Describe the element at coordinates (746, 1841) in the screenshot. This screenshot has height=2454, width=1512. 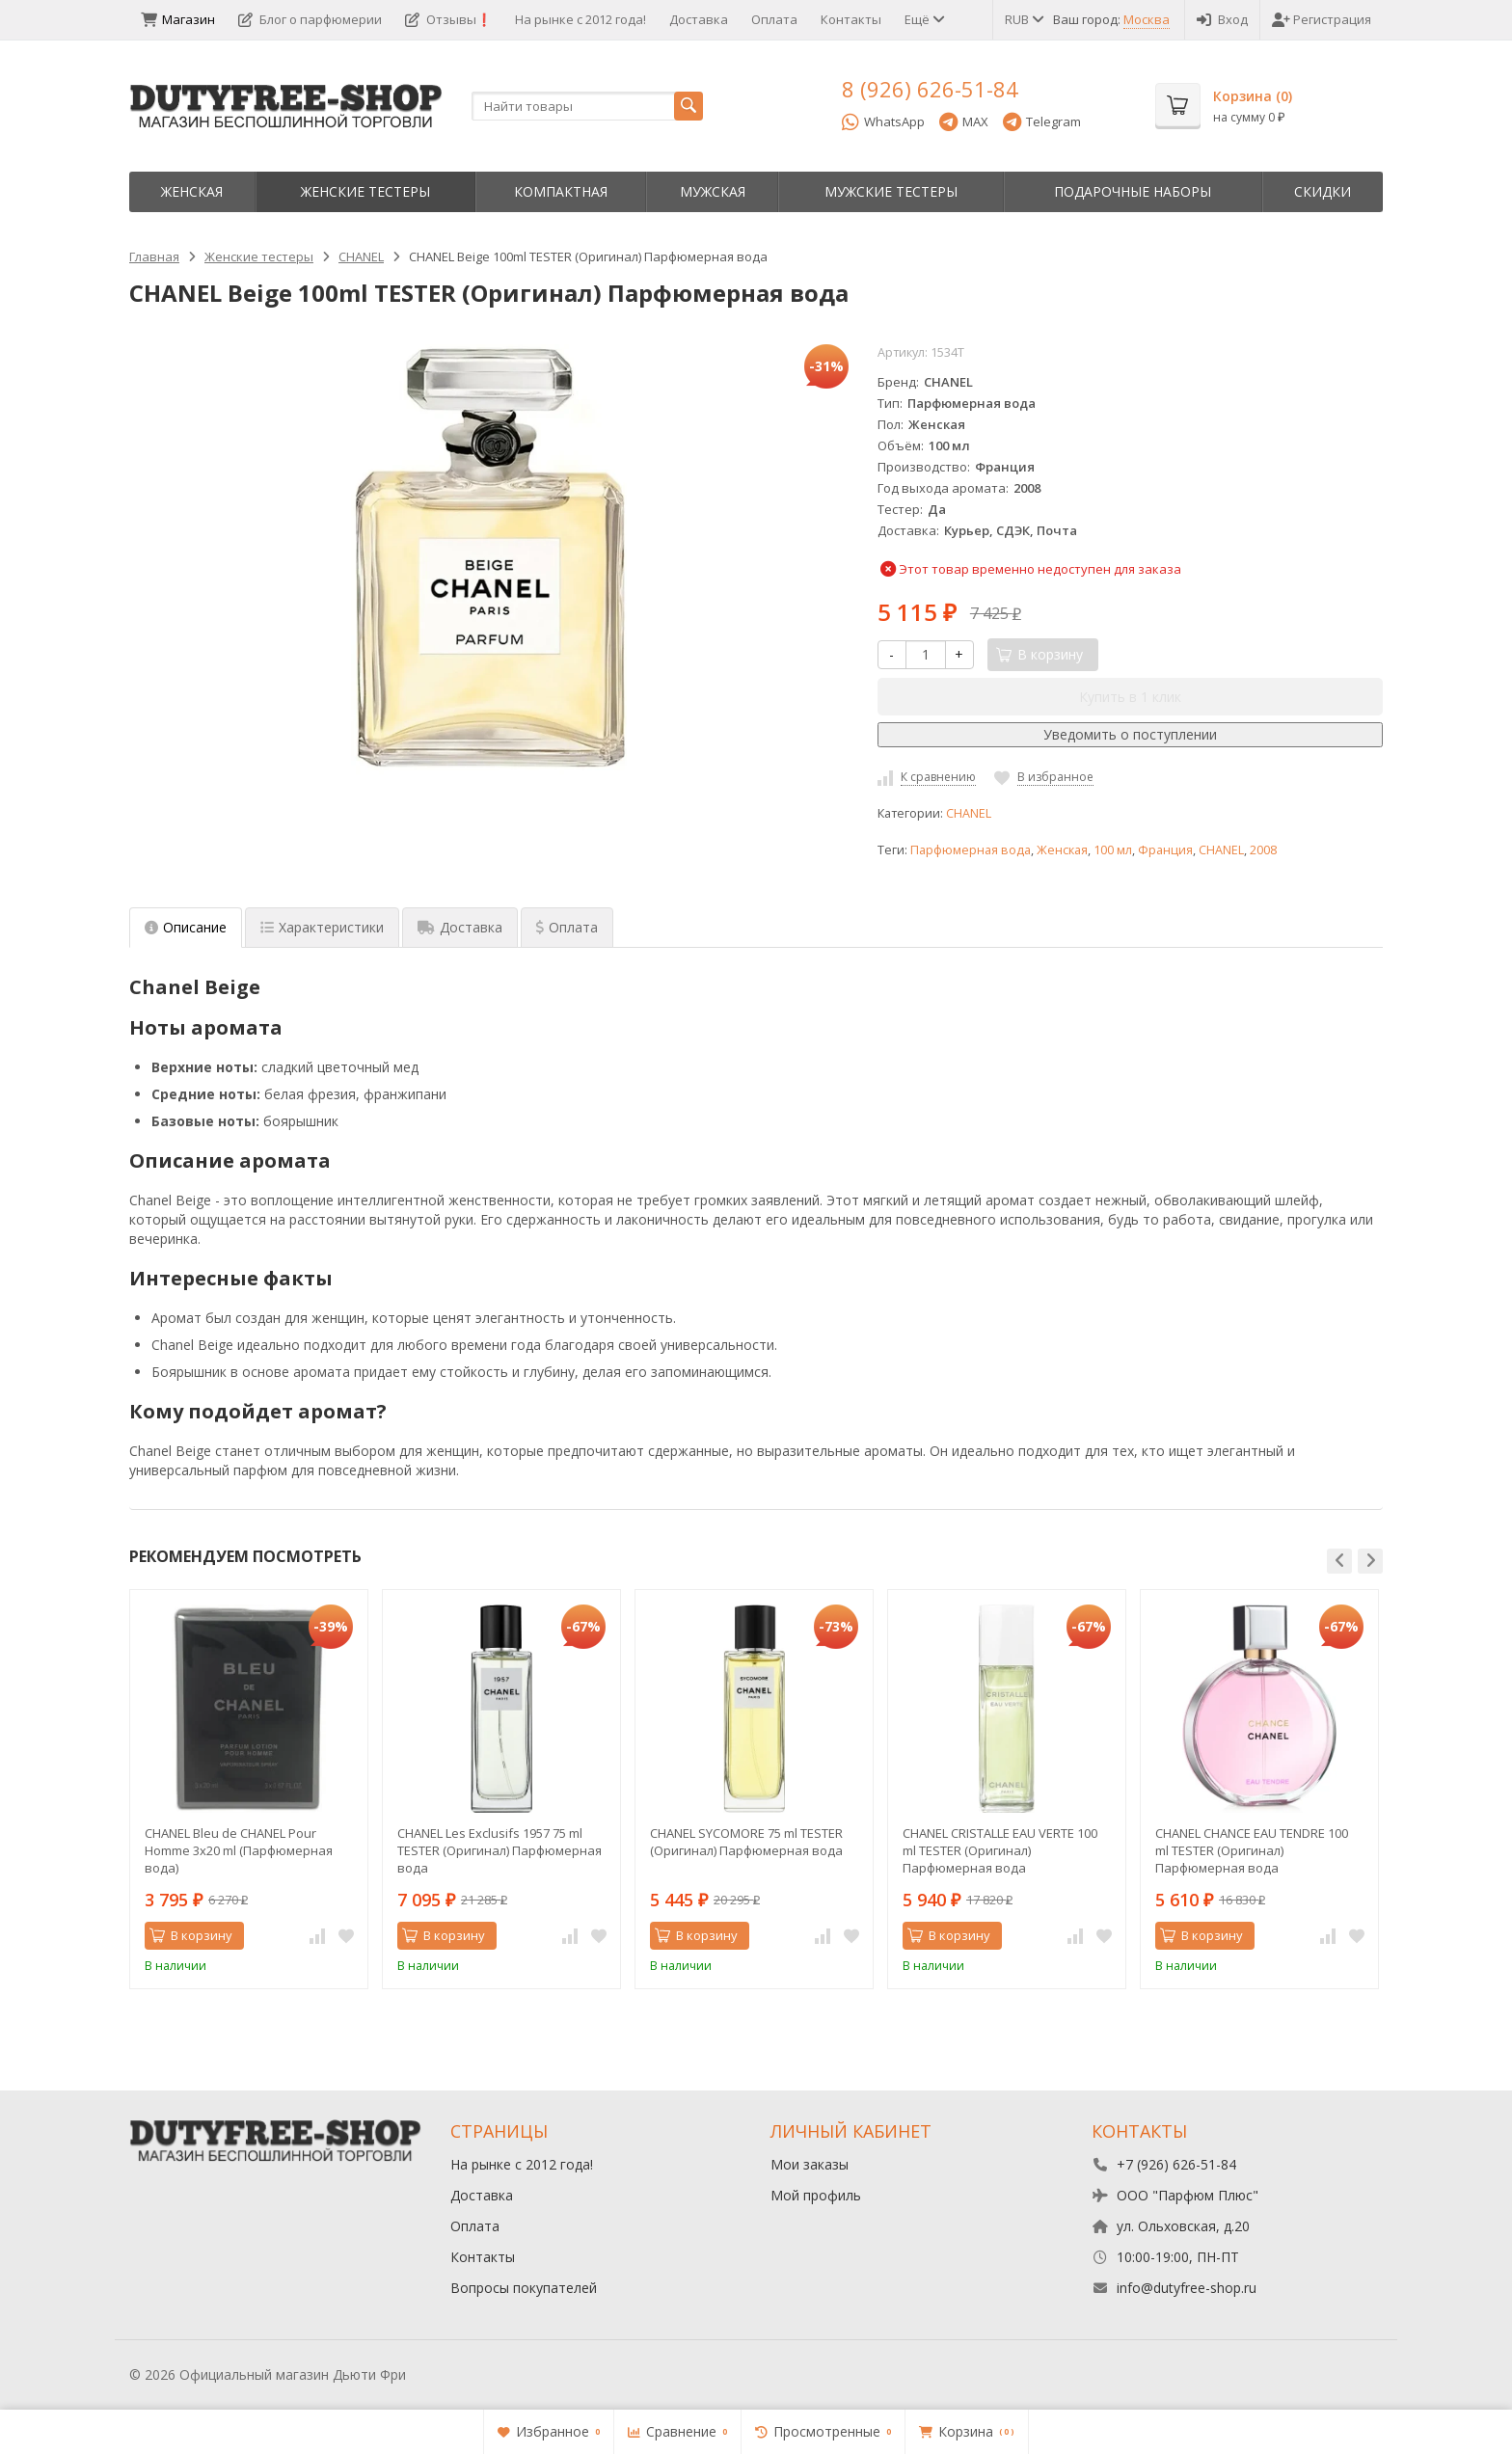
I see `CHANEL SYCOMORE 75 ml TESTER (Оригинал) Парфюмерная вода` at that location.